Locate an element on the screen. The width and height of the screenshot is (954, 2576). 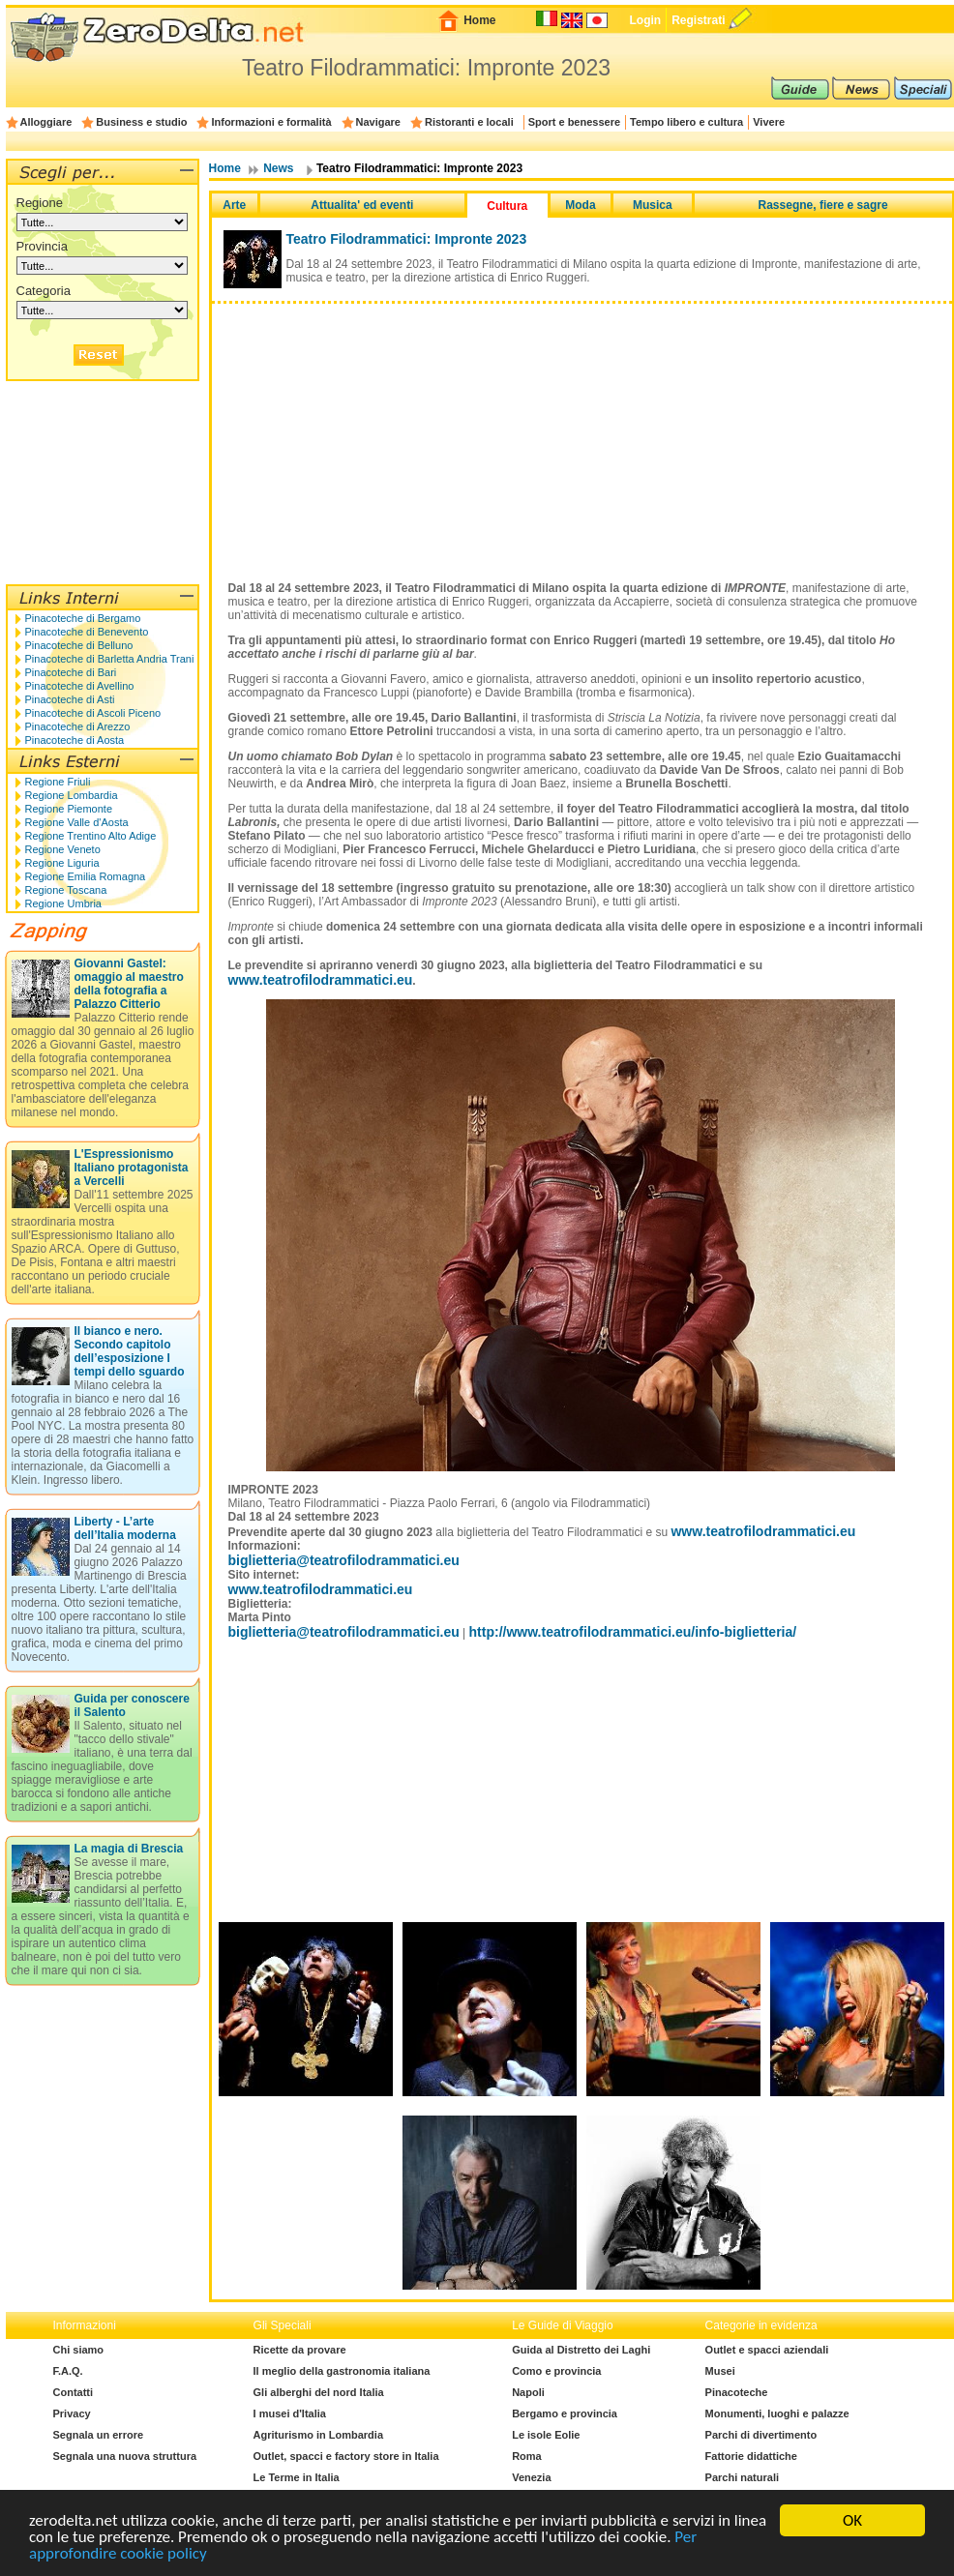
Regione Friuli is located at coordinates (58, 781).